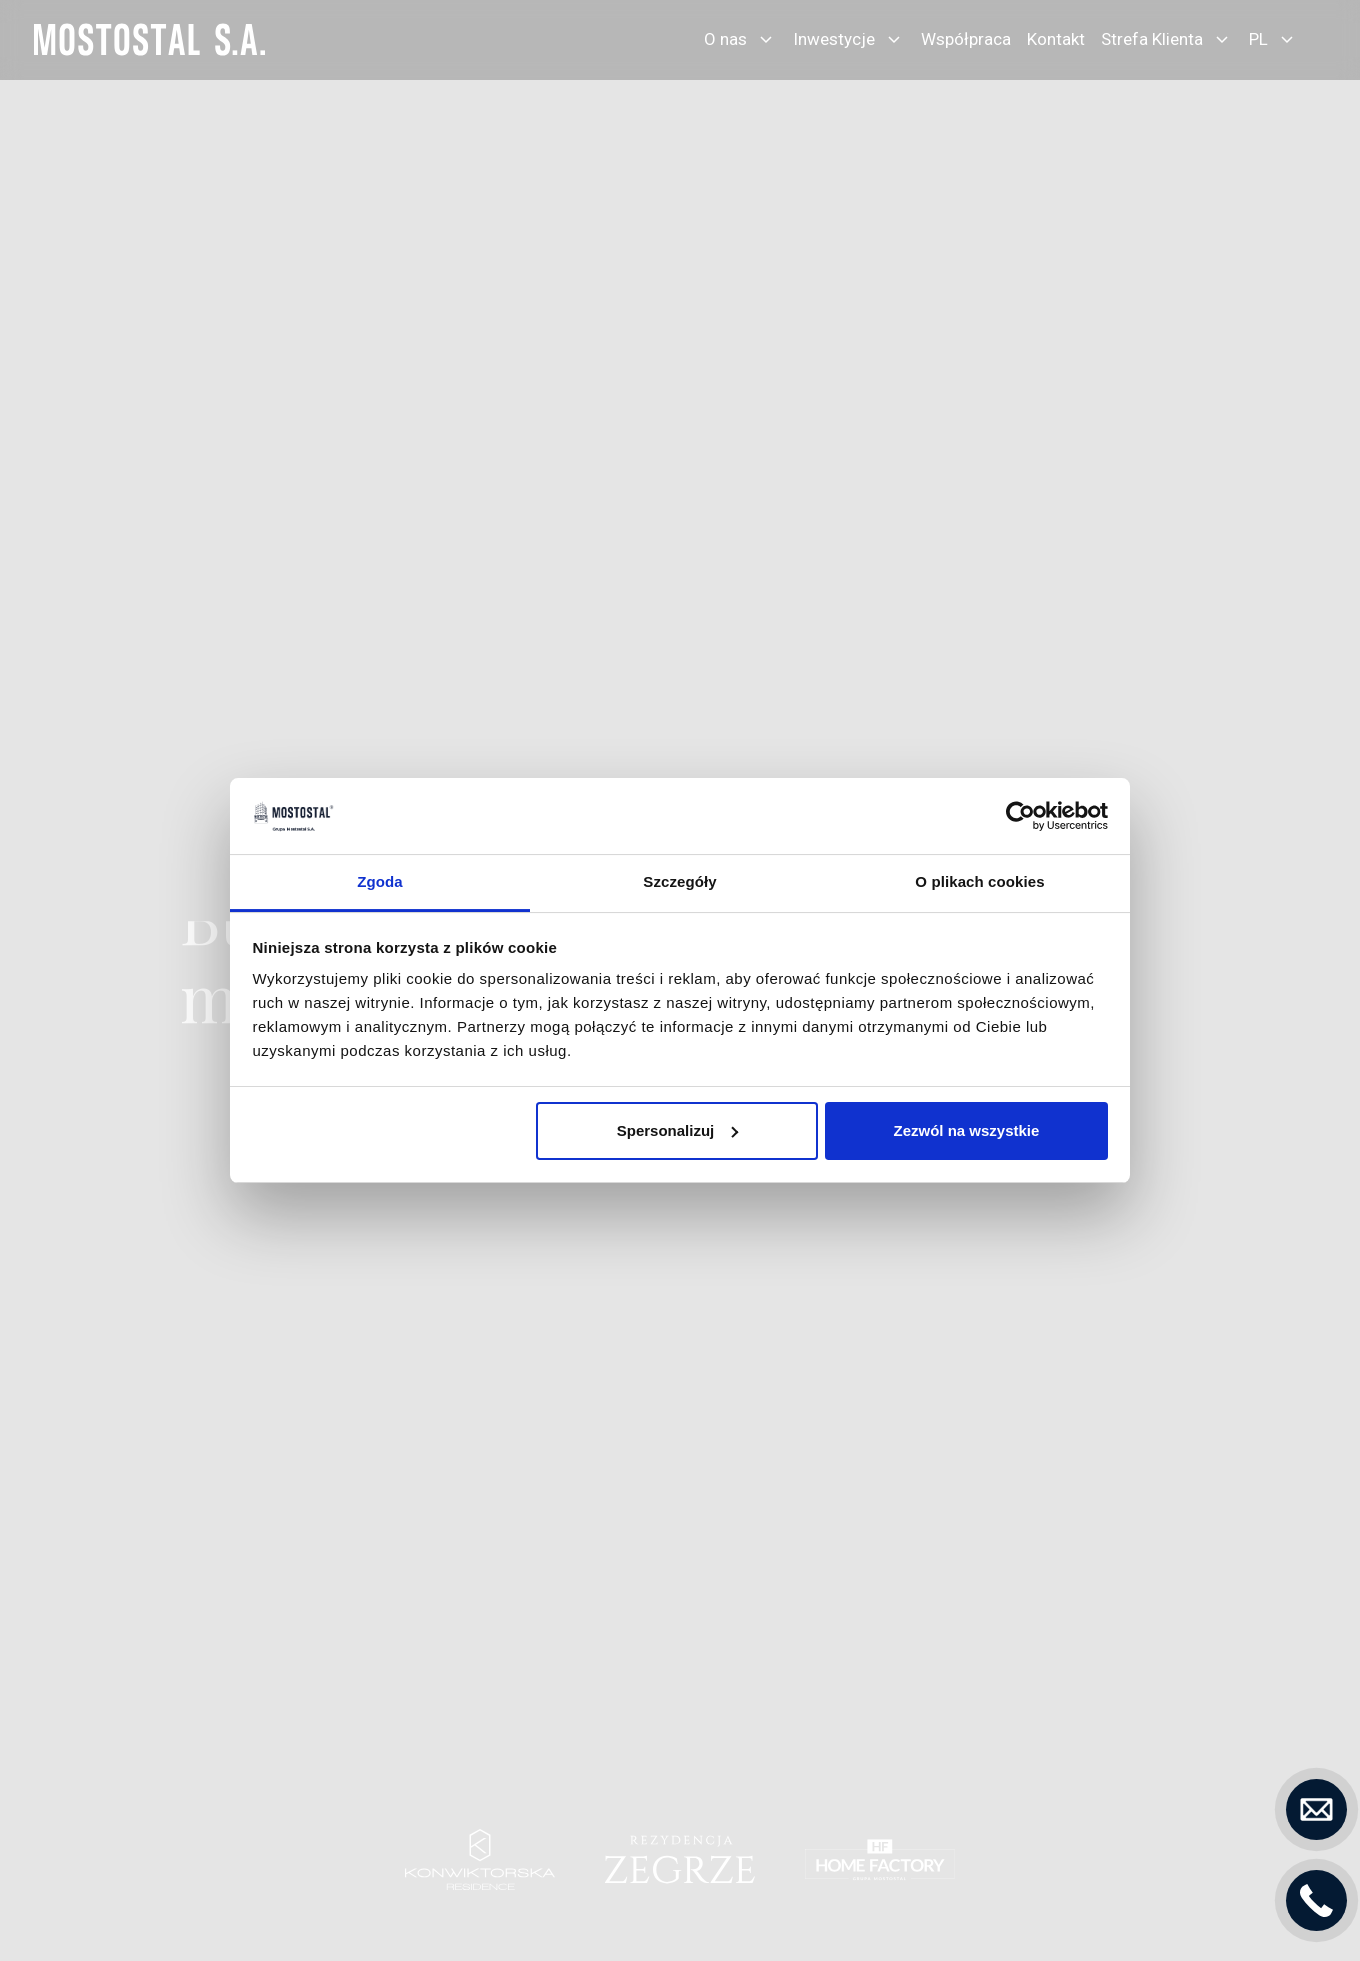  Describe the element at coordinates (380, 881) in the screenshot. I see `Zgoda [tab]` at that location.